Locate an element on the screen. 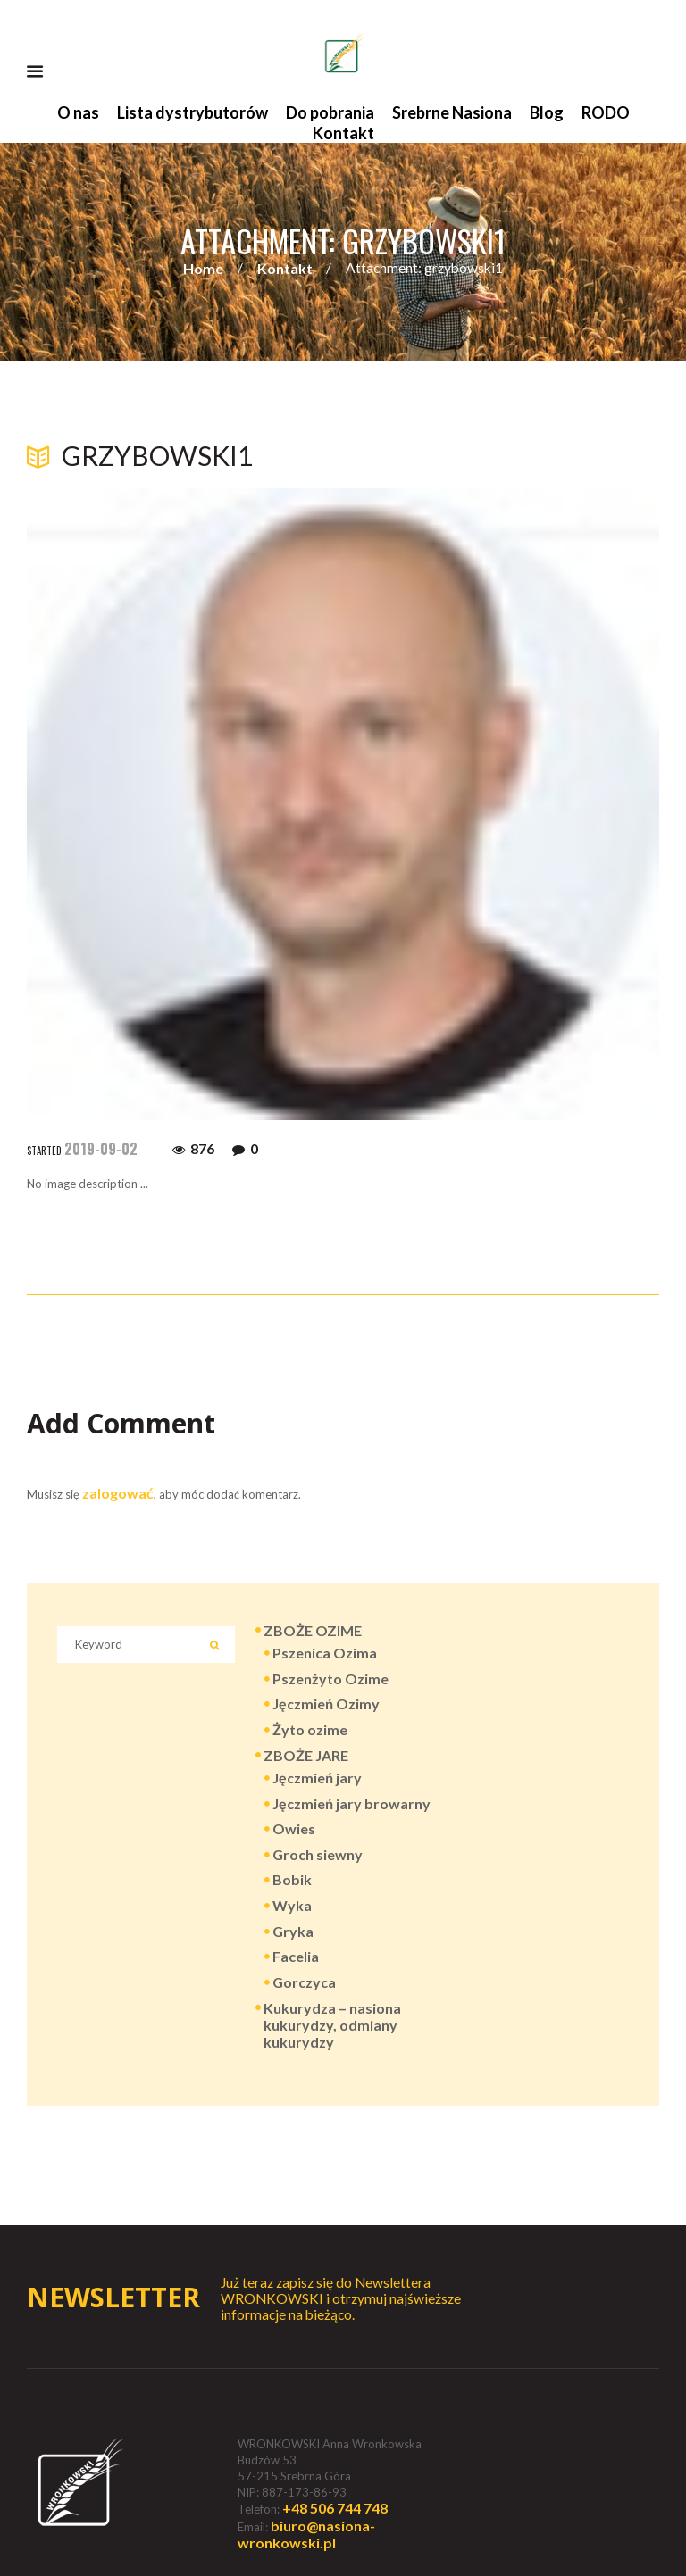 The height and width of the screenshot is (2576, 686). Gryka is located at coordinates (293, 1931).